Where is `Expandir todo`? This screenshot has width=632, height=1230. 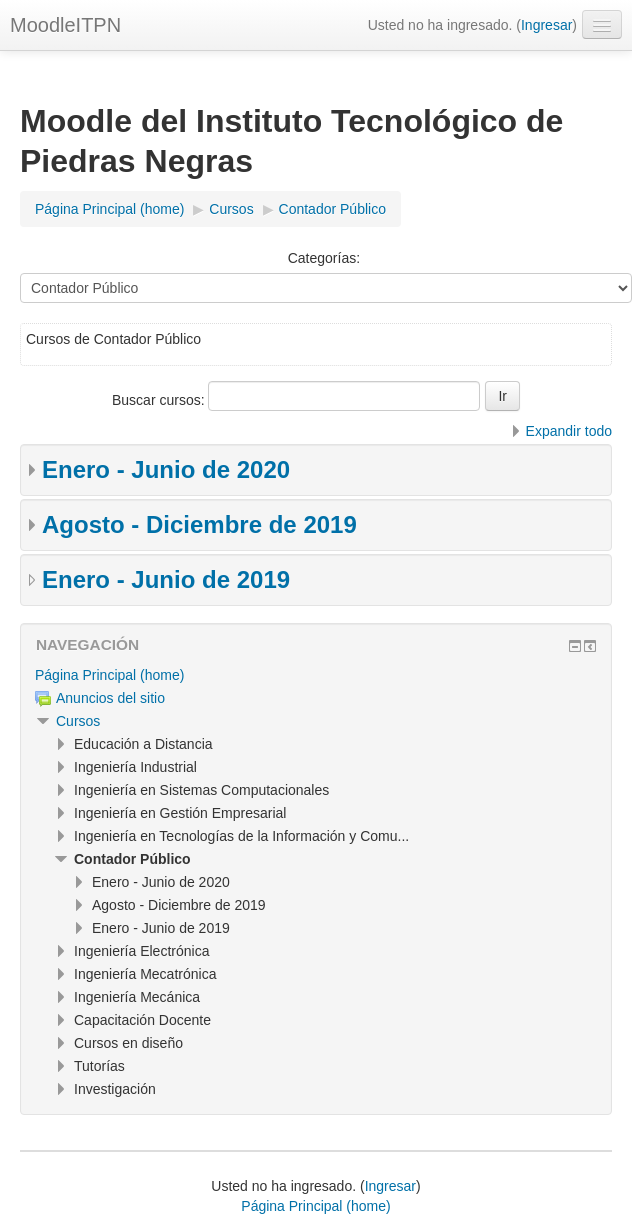 Expandir todo is located at coordinates (569, 431).